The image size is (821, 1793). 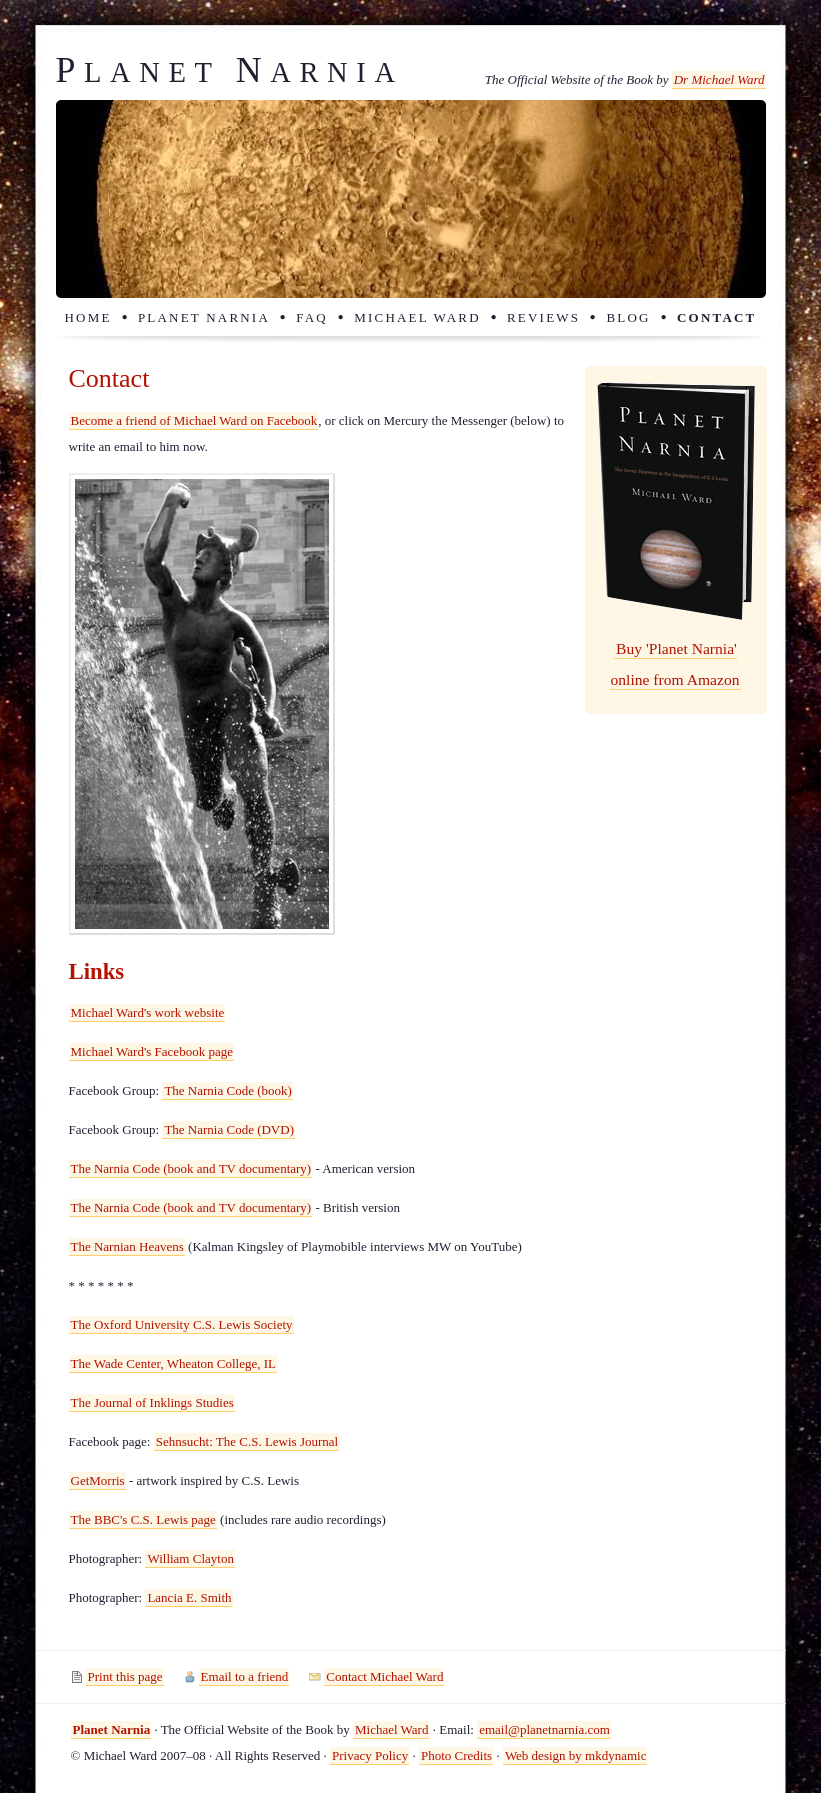 I want to click on The BBC's C.S. Lewis page, so click(x=143, y=1519).